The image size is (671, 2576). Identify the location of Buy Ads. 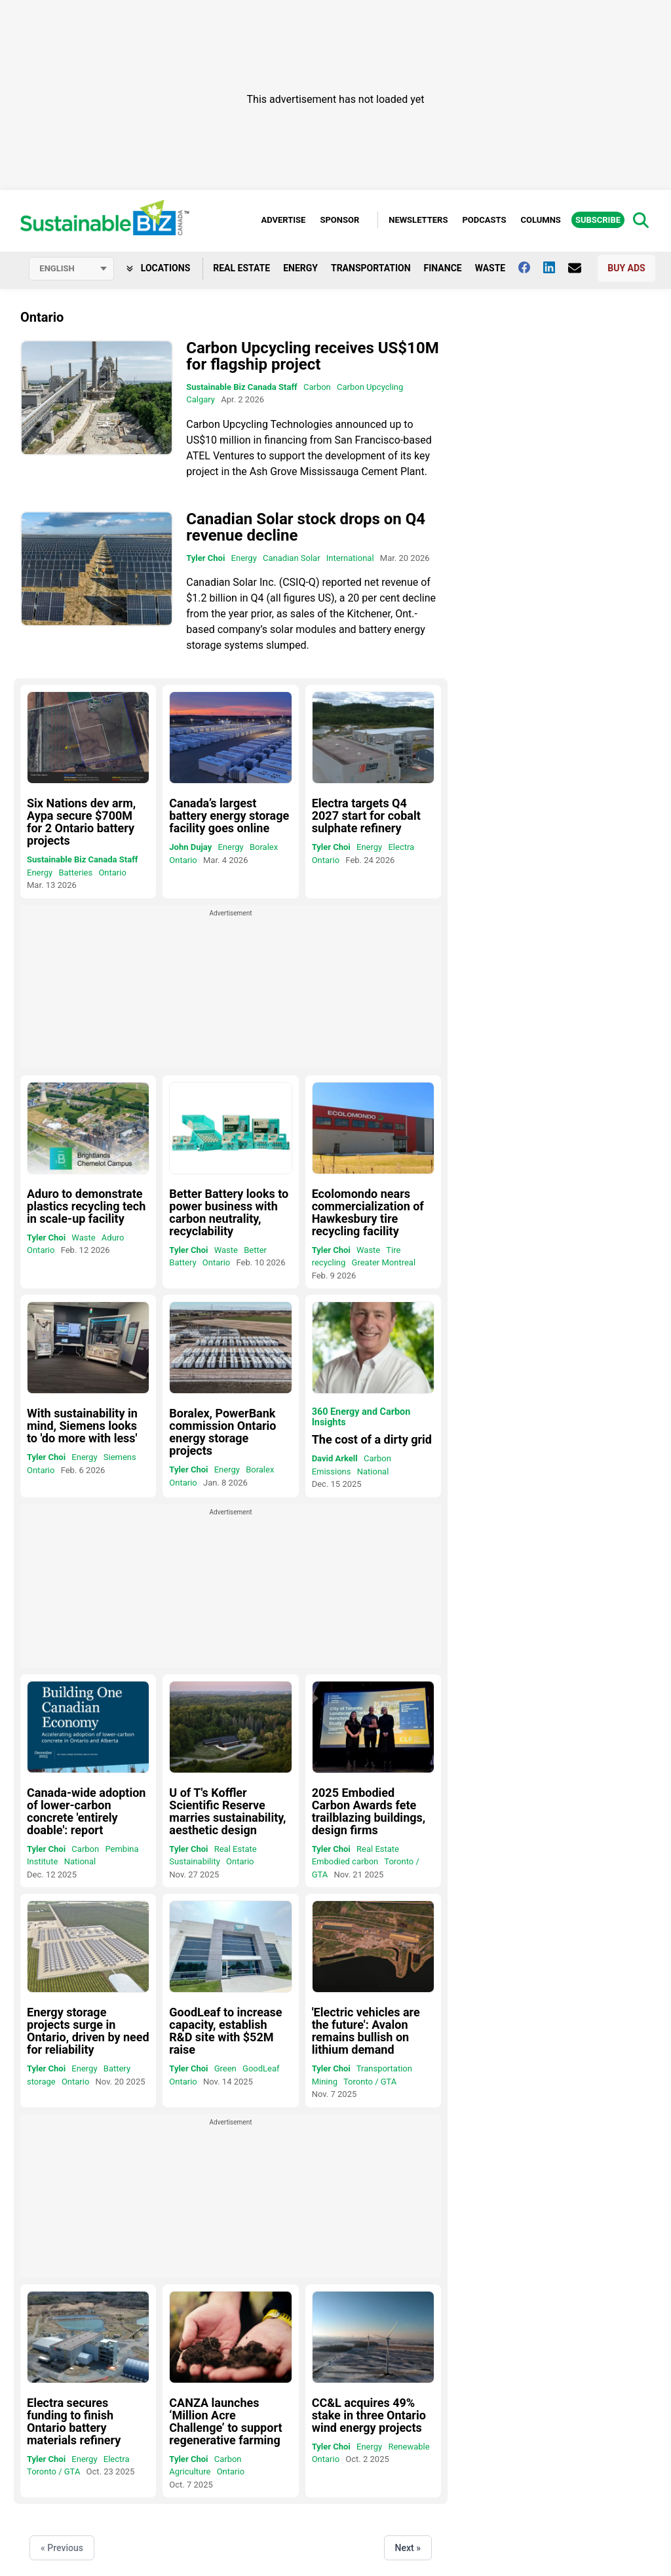
(626, 268).